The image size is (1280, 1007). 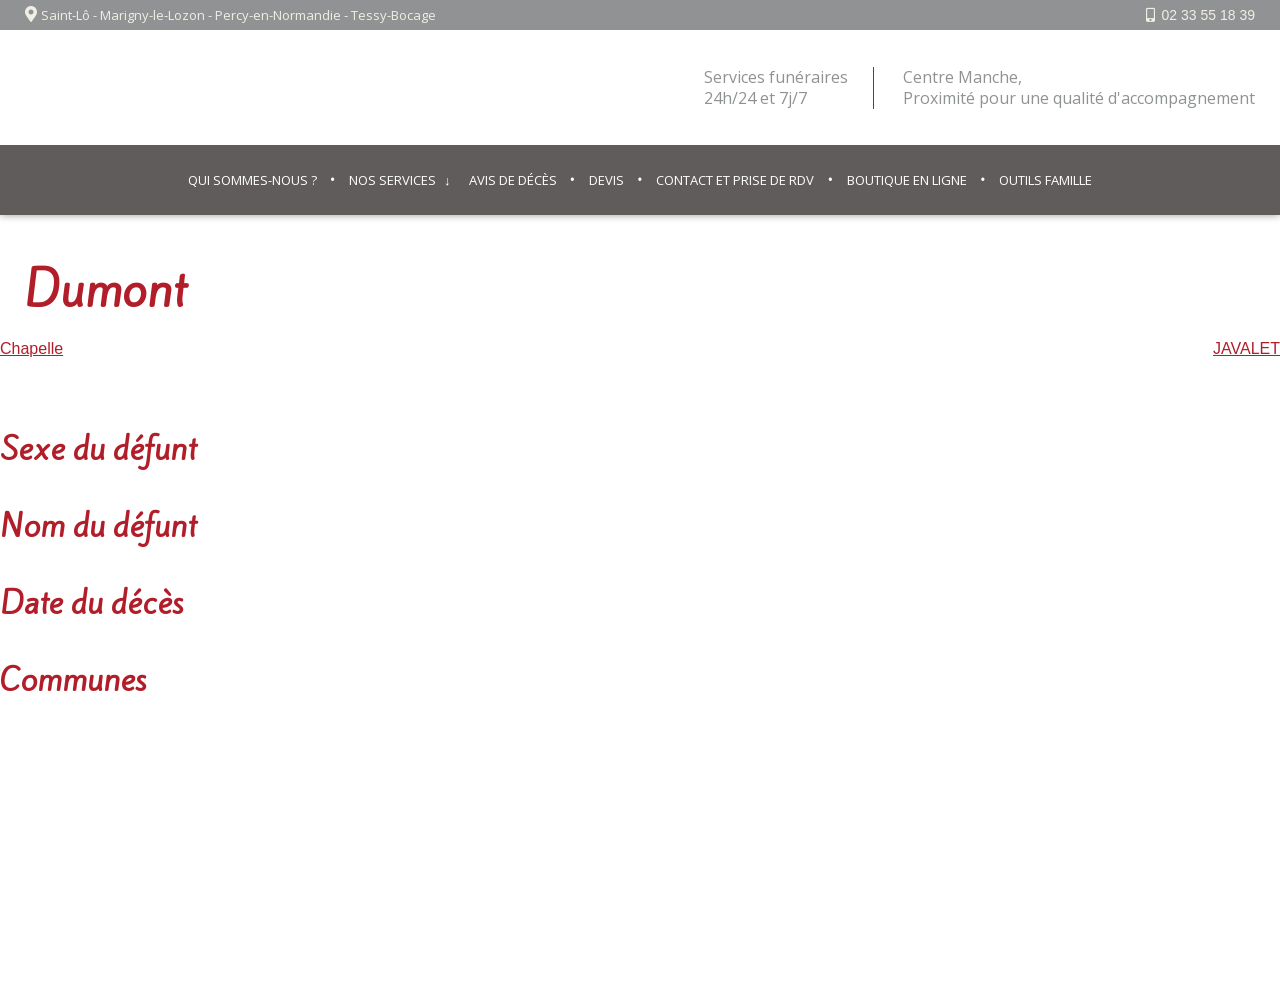 I want to click on Chapelle, so click(x=31, y=348).